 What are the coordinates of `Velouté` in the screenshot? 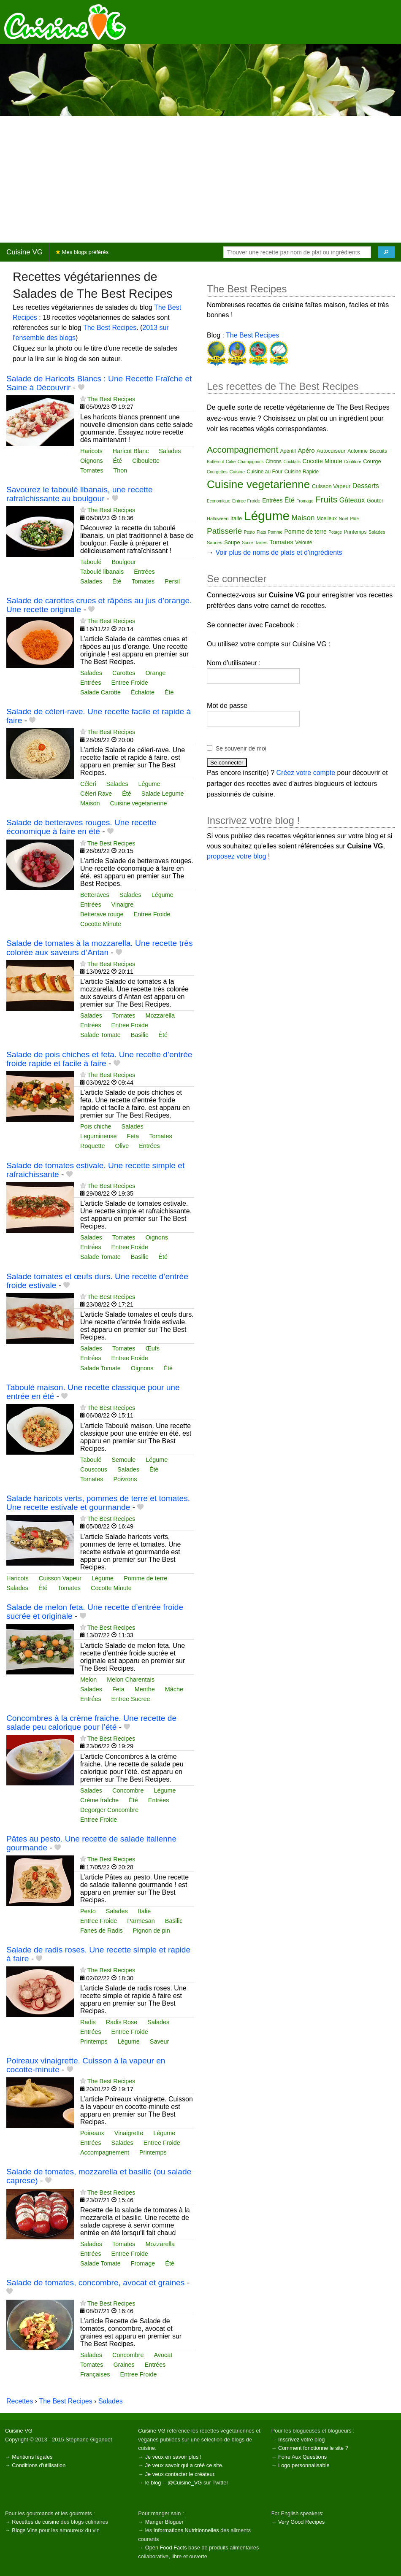 It's located at (303, 542).